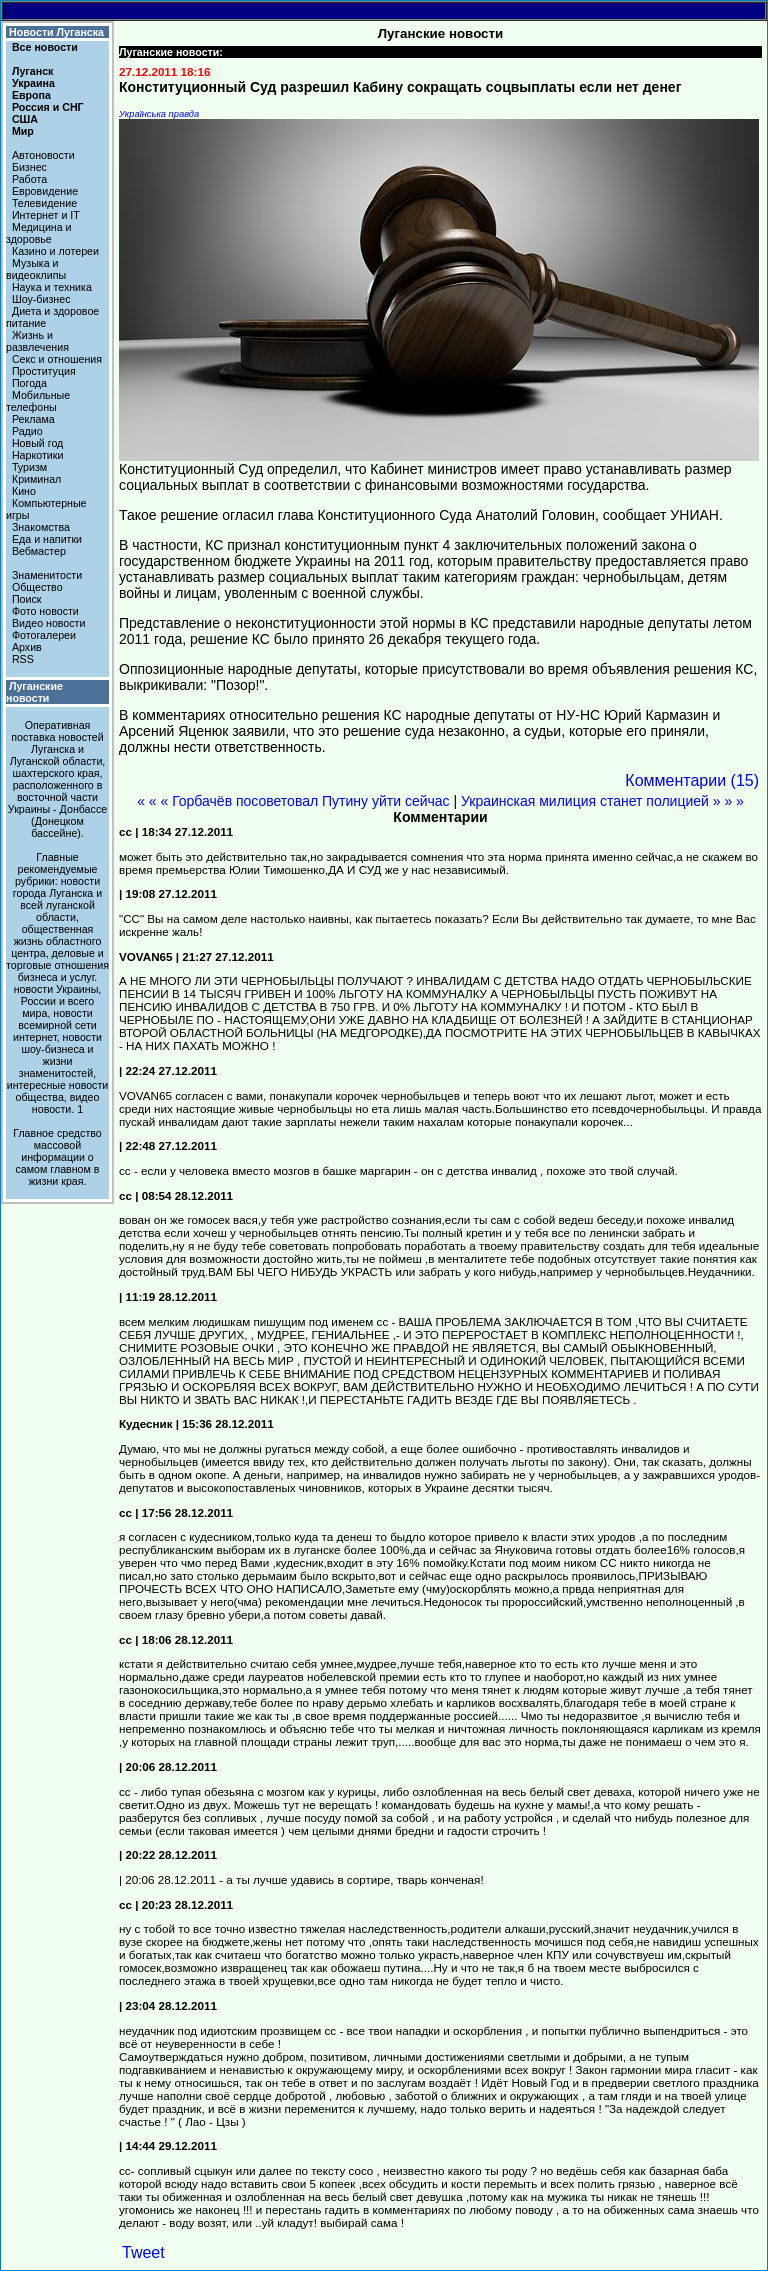 Image resolution: width=768 pixels, height=2271 pixels. I want to click on Наука и техника, so click(52, 287).